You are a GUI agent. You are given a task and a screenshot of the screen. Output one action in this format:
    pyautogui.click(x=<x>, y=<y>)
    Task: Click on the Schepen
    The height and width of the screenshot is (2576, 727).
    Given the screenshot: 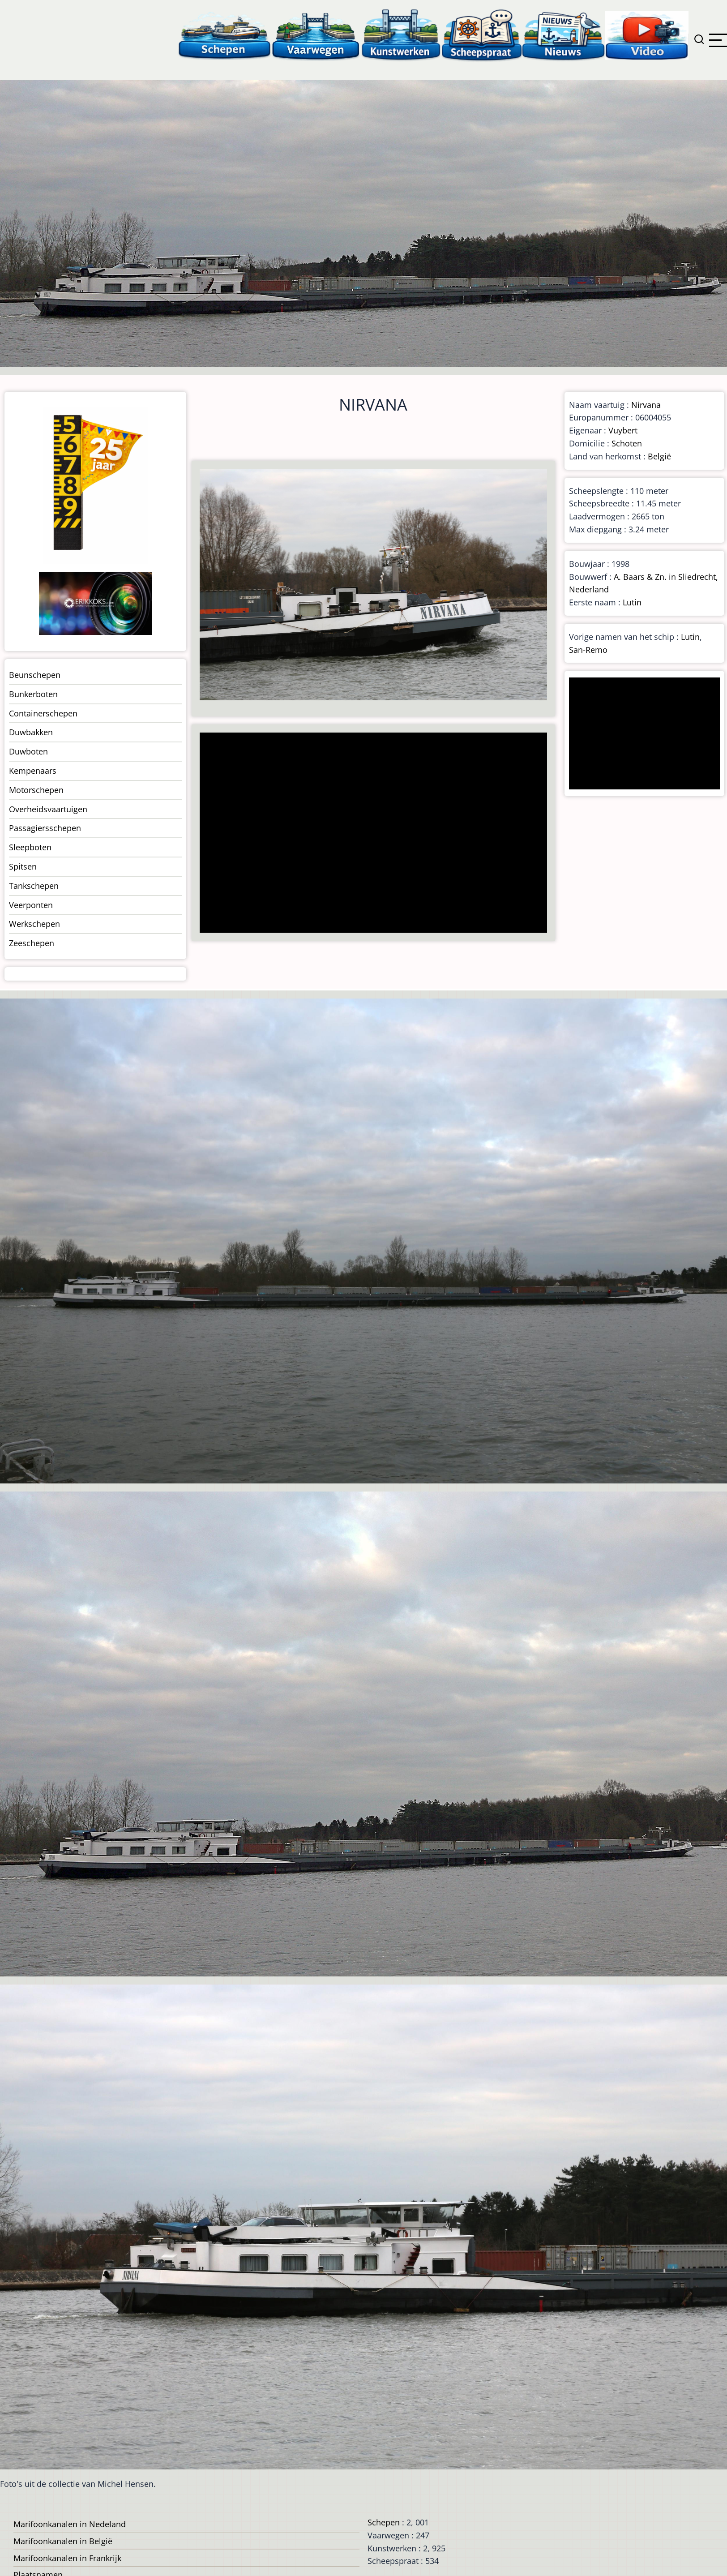 What is the action you would take?
    pyautogui.click(x=384, y=2522)
    